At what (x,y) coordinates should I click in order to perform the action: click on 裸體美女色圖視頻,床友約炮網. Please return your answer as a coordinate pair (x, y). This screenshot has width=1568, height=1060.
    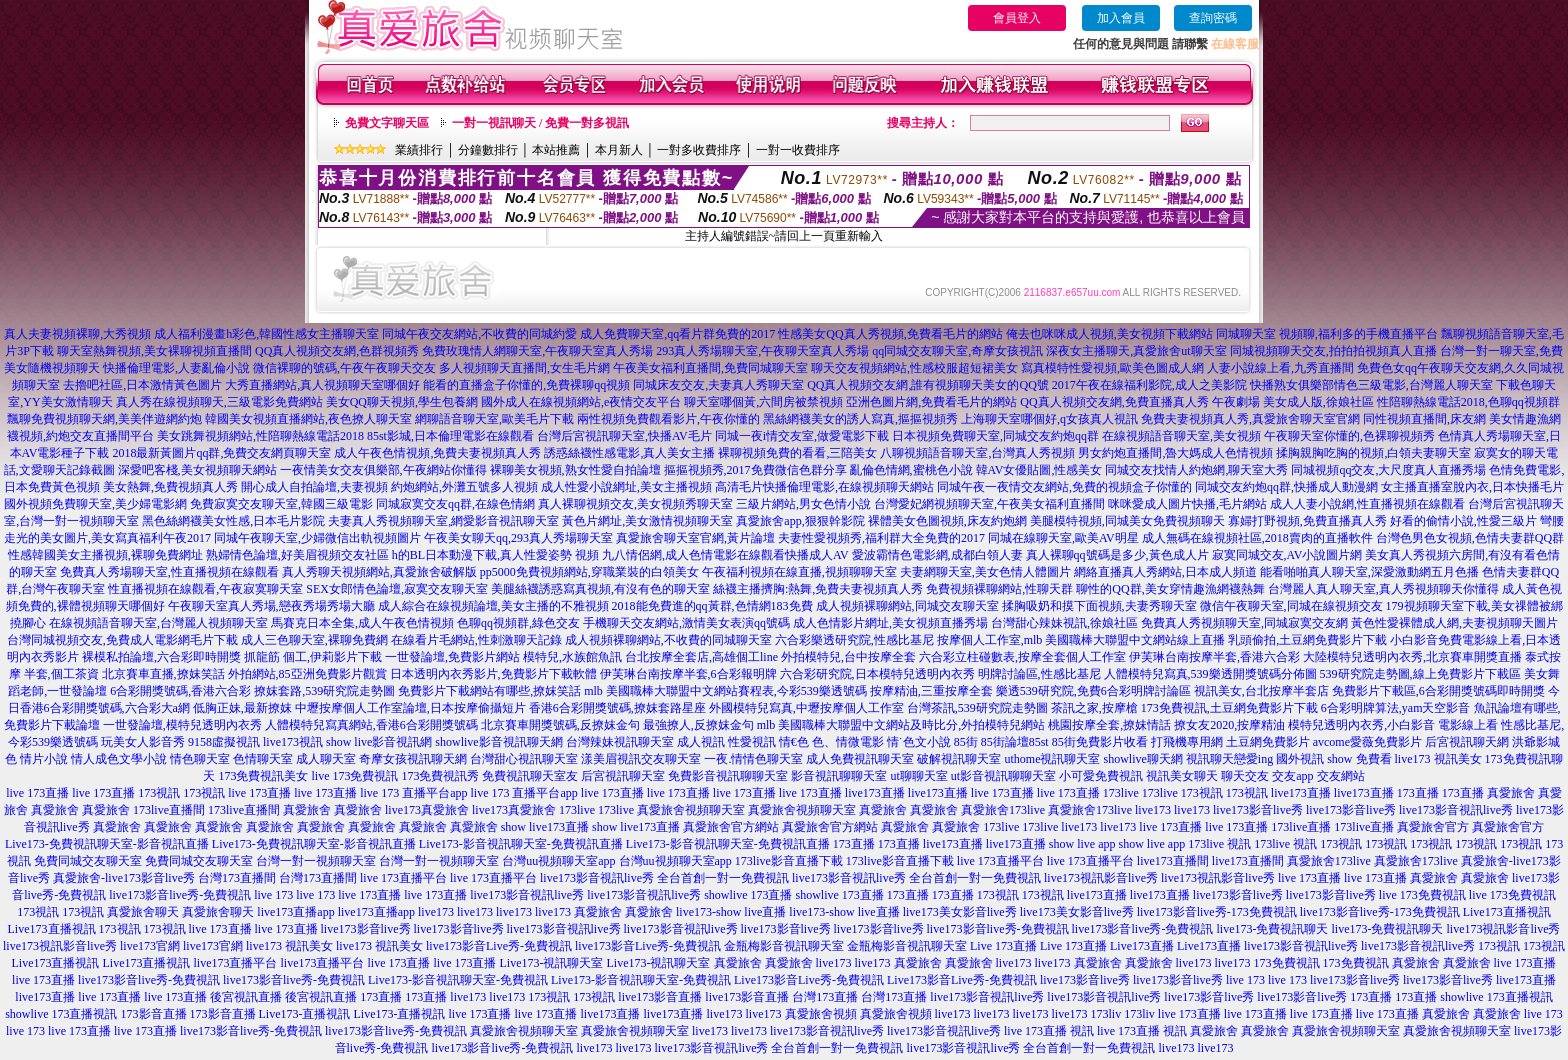
    Looking at the image, I should click on (947, 521).